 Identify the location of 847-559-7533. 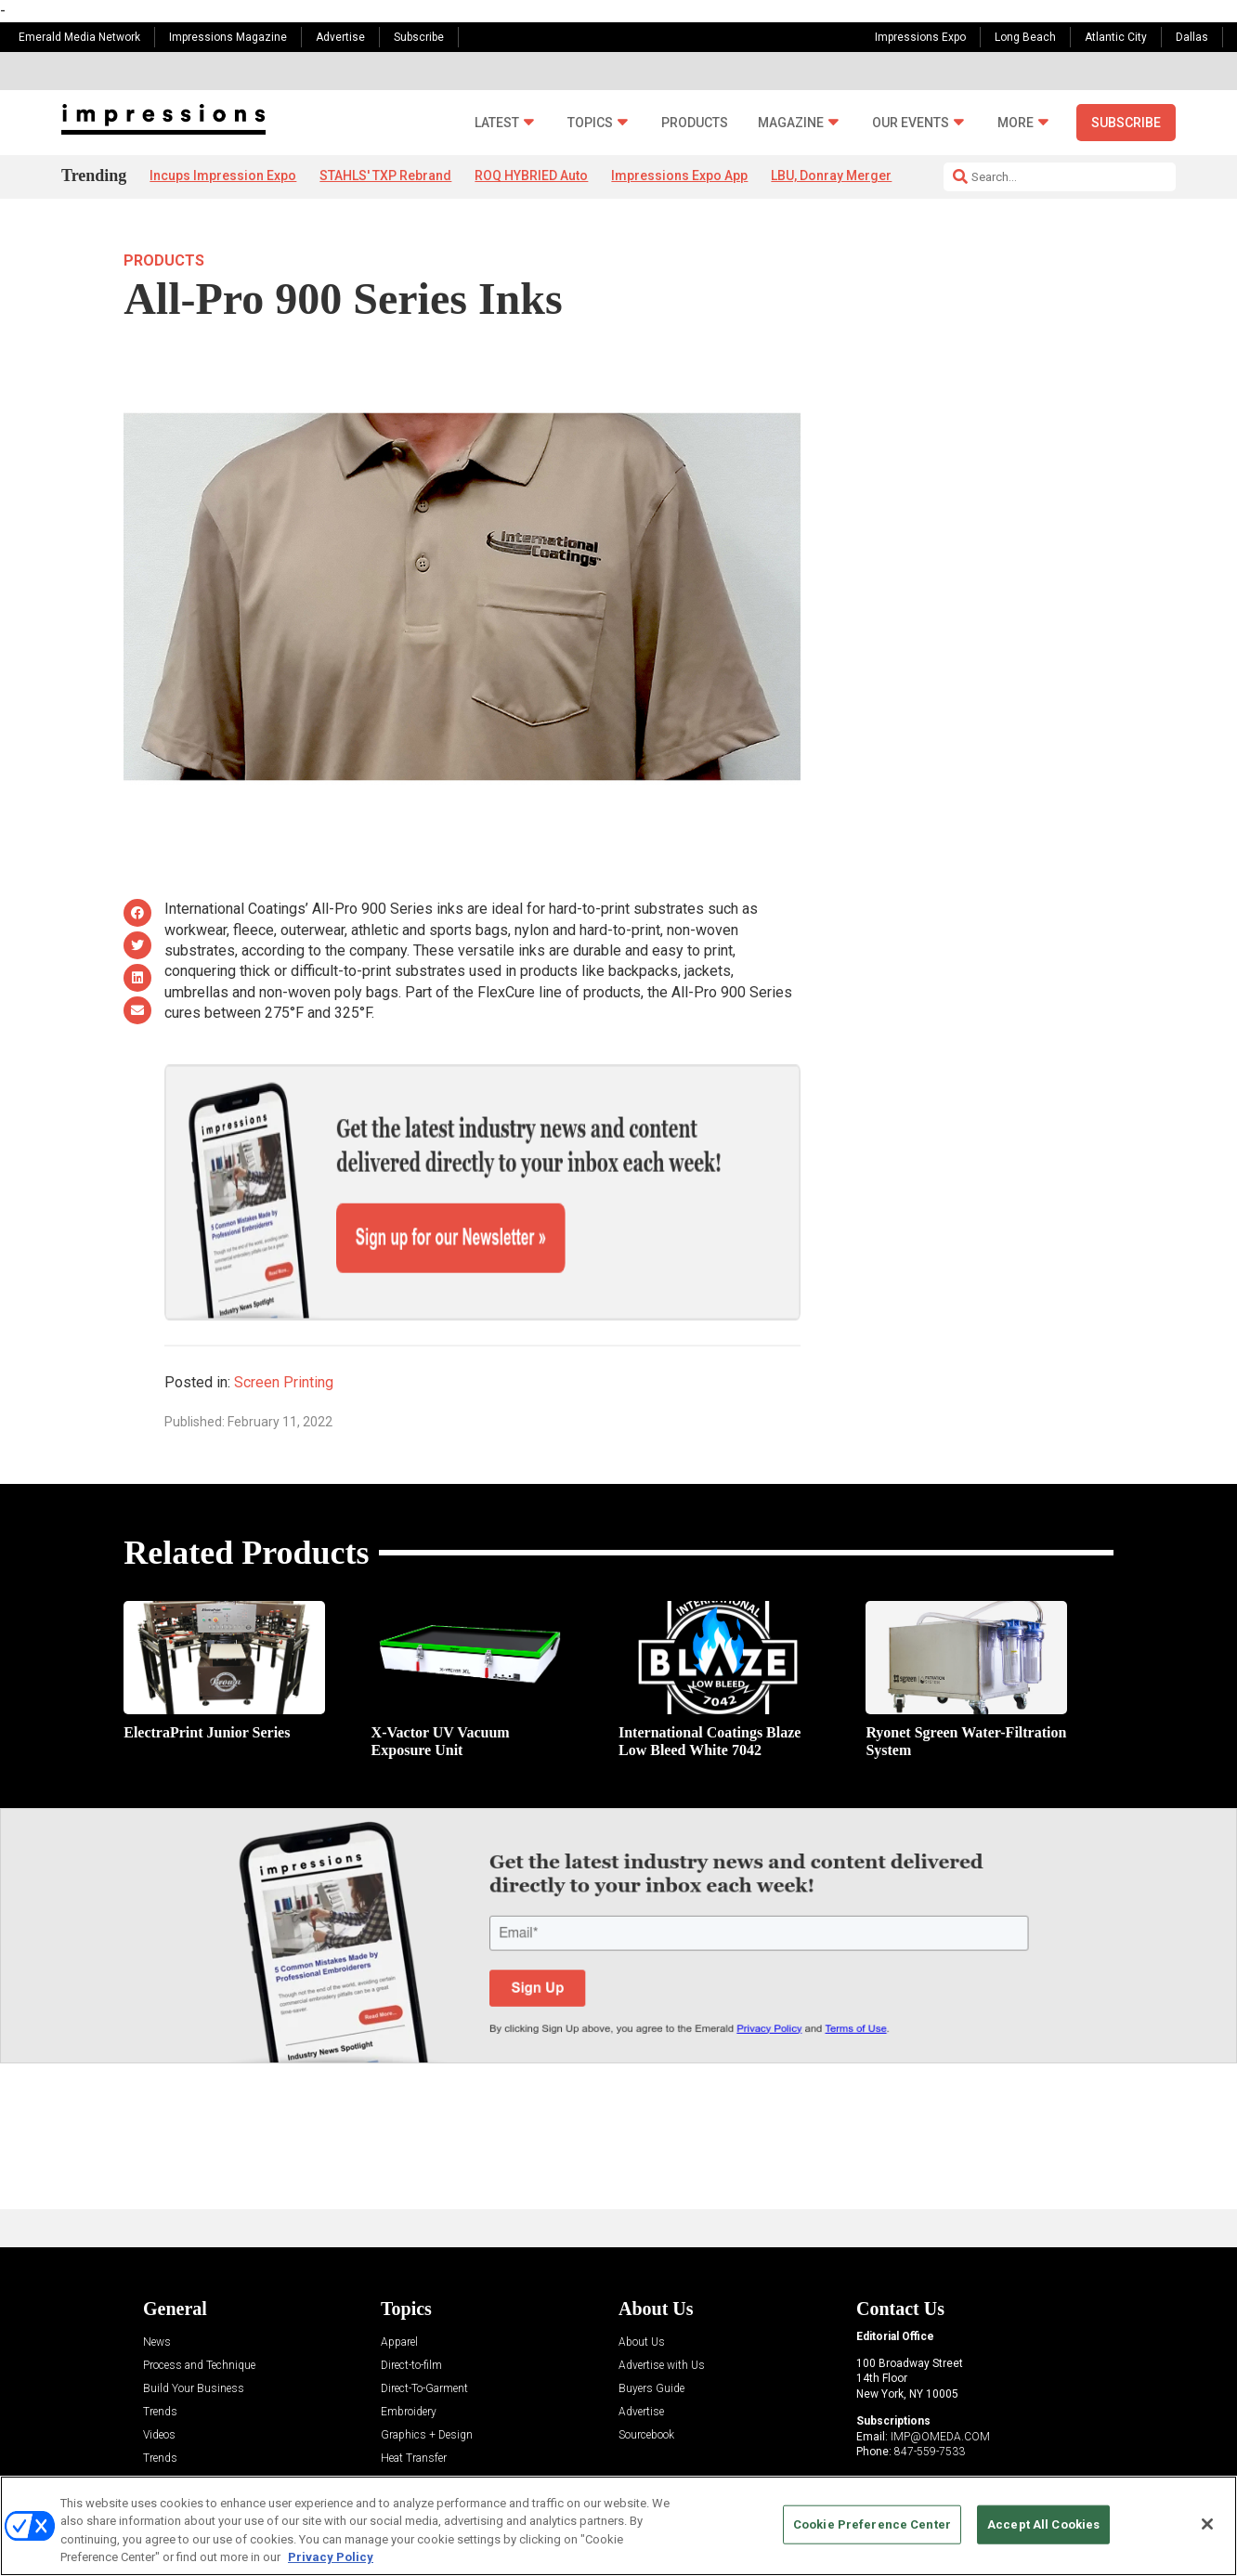
(929, 2387).